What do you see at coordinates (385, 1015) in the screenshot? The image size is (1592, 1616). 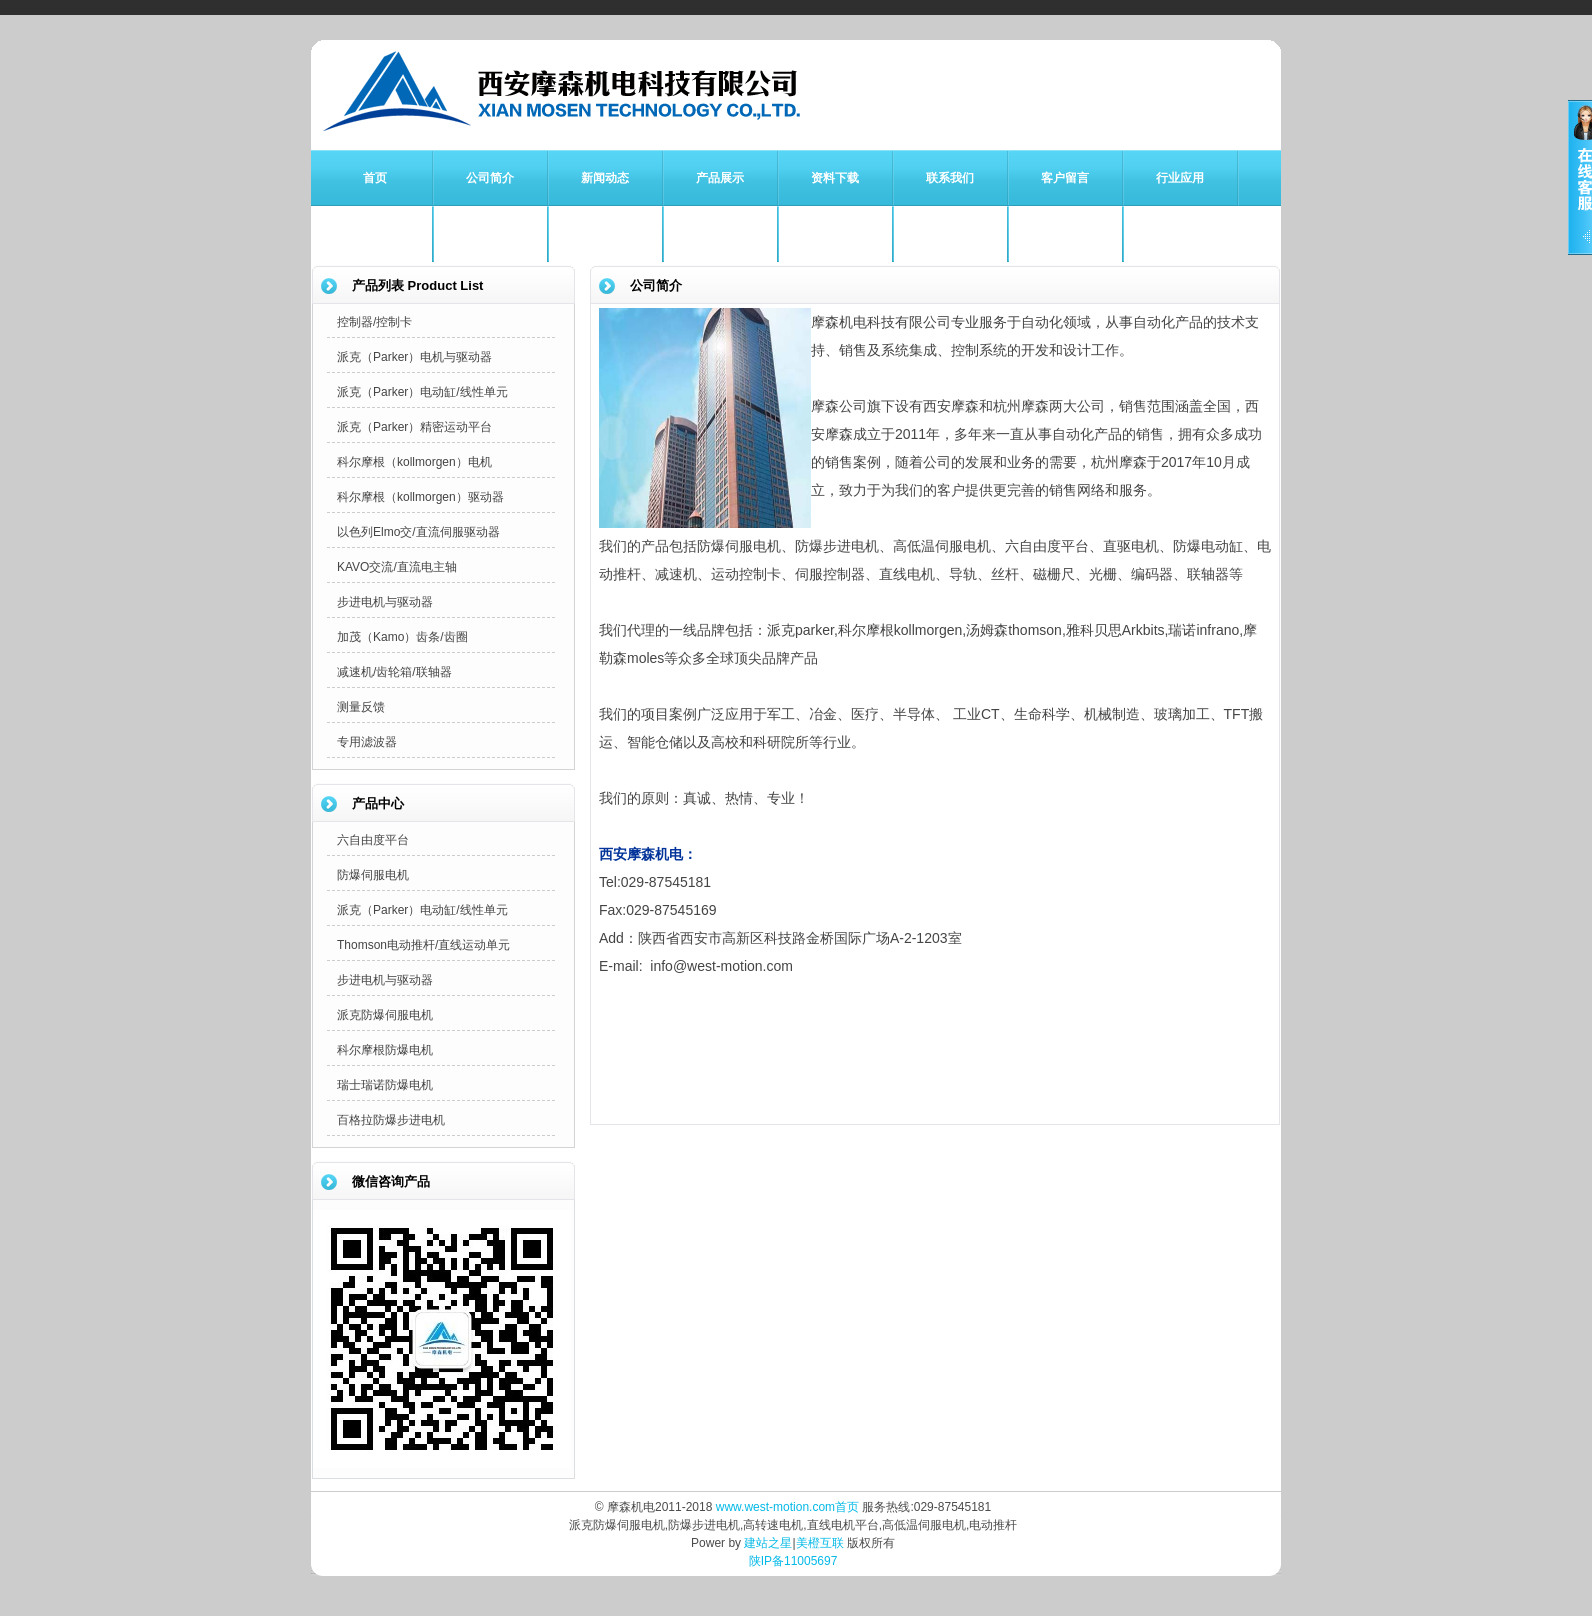 I see `派克防爆伺服电机` at bounding box center [385, 1015].